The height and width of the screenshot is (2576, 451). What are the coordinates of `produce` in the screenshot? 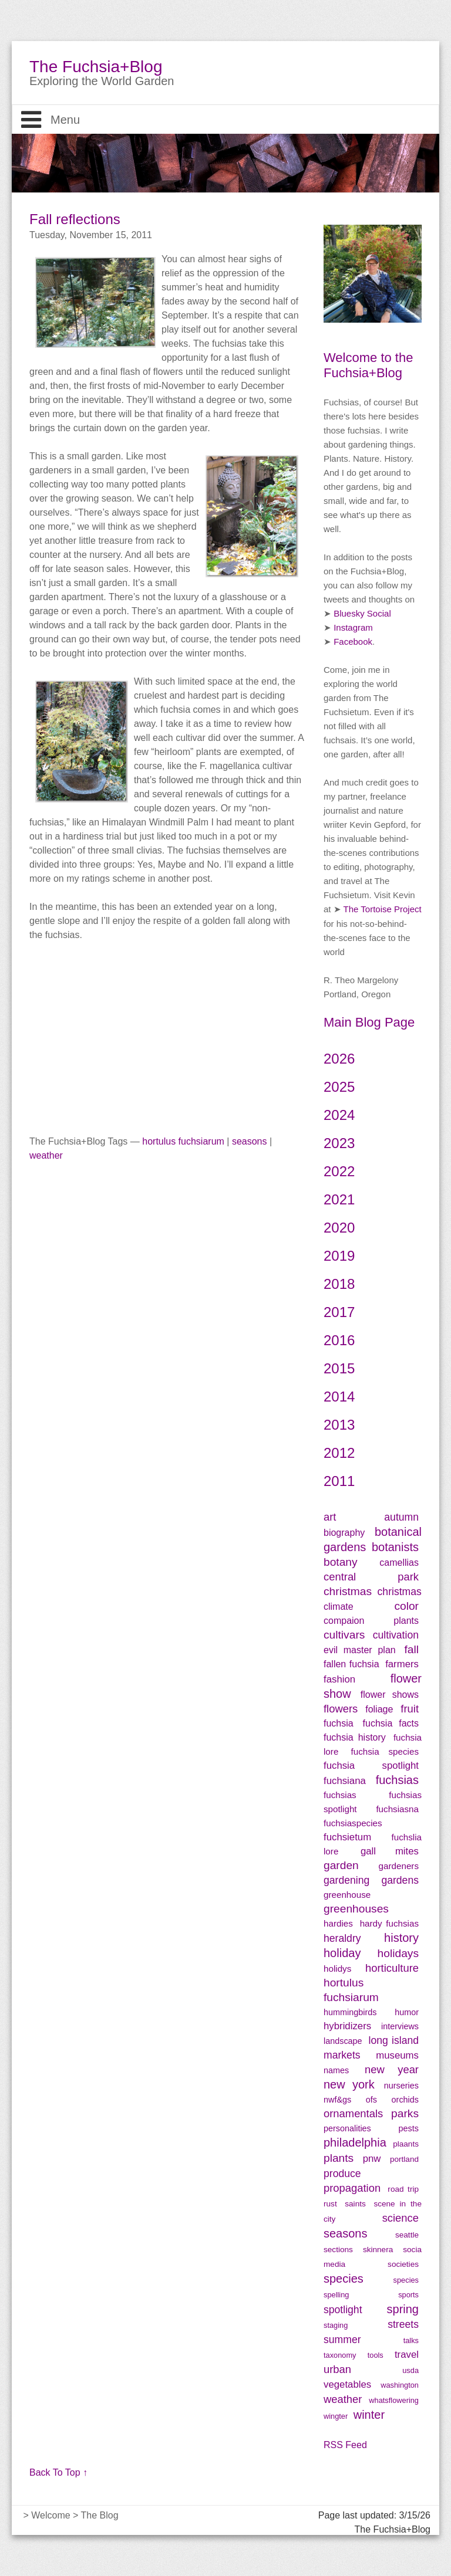 It's located at (342, 2173).